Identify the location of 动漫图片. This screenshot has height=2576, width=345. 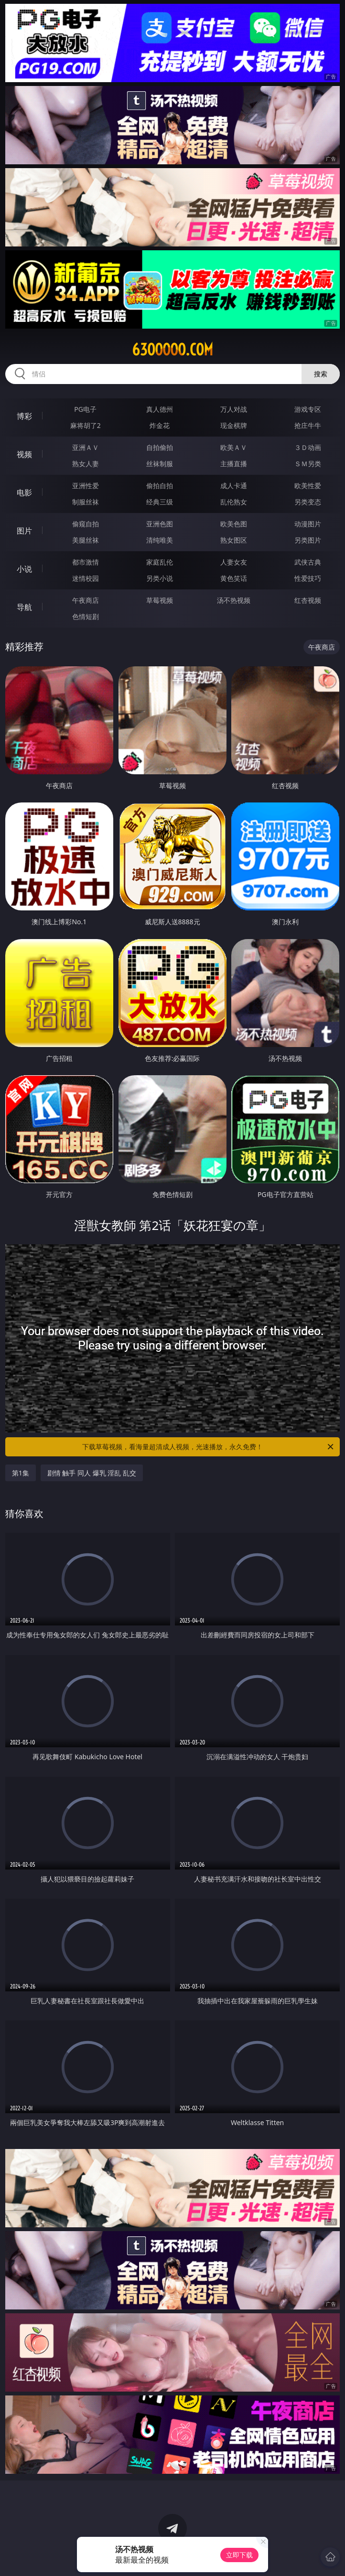
(307, 523).